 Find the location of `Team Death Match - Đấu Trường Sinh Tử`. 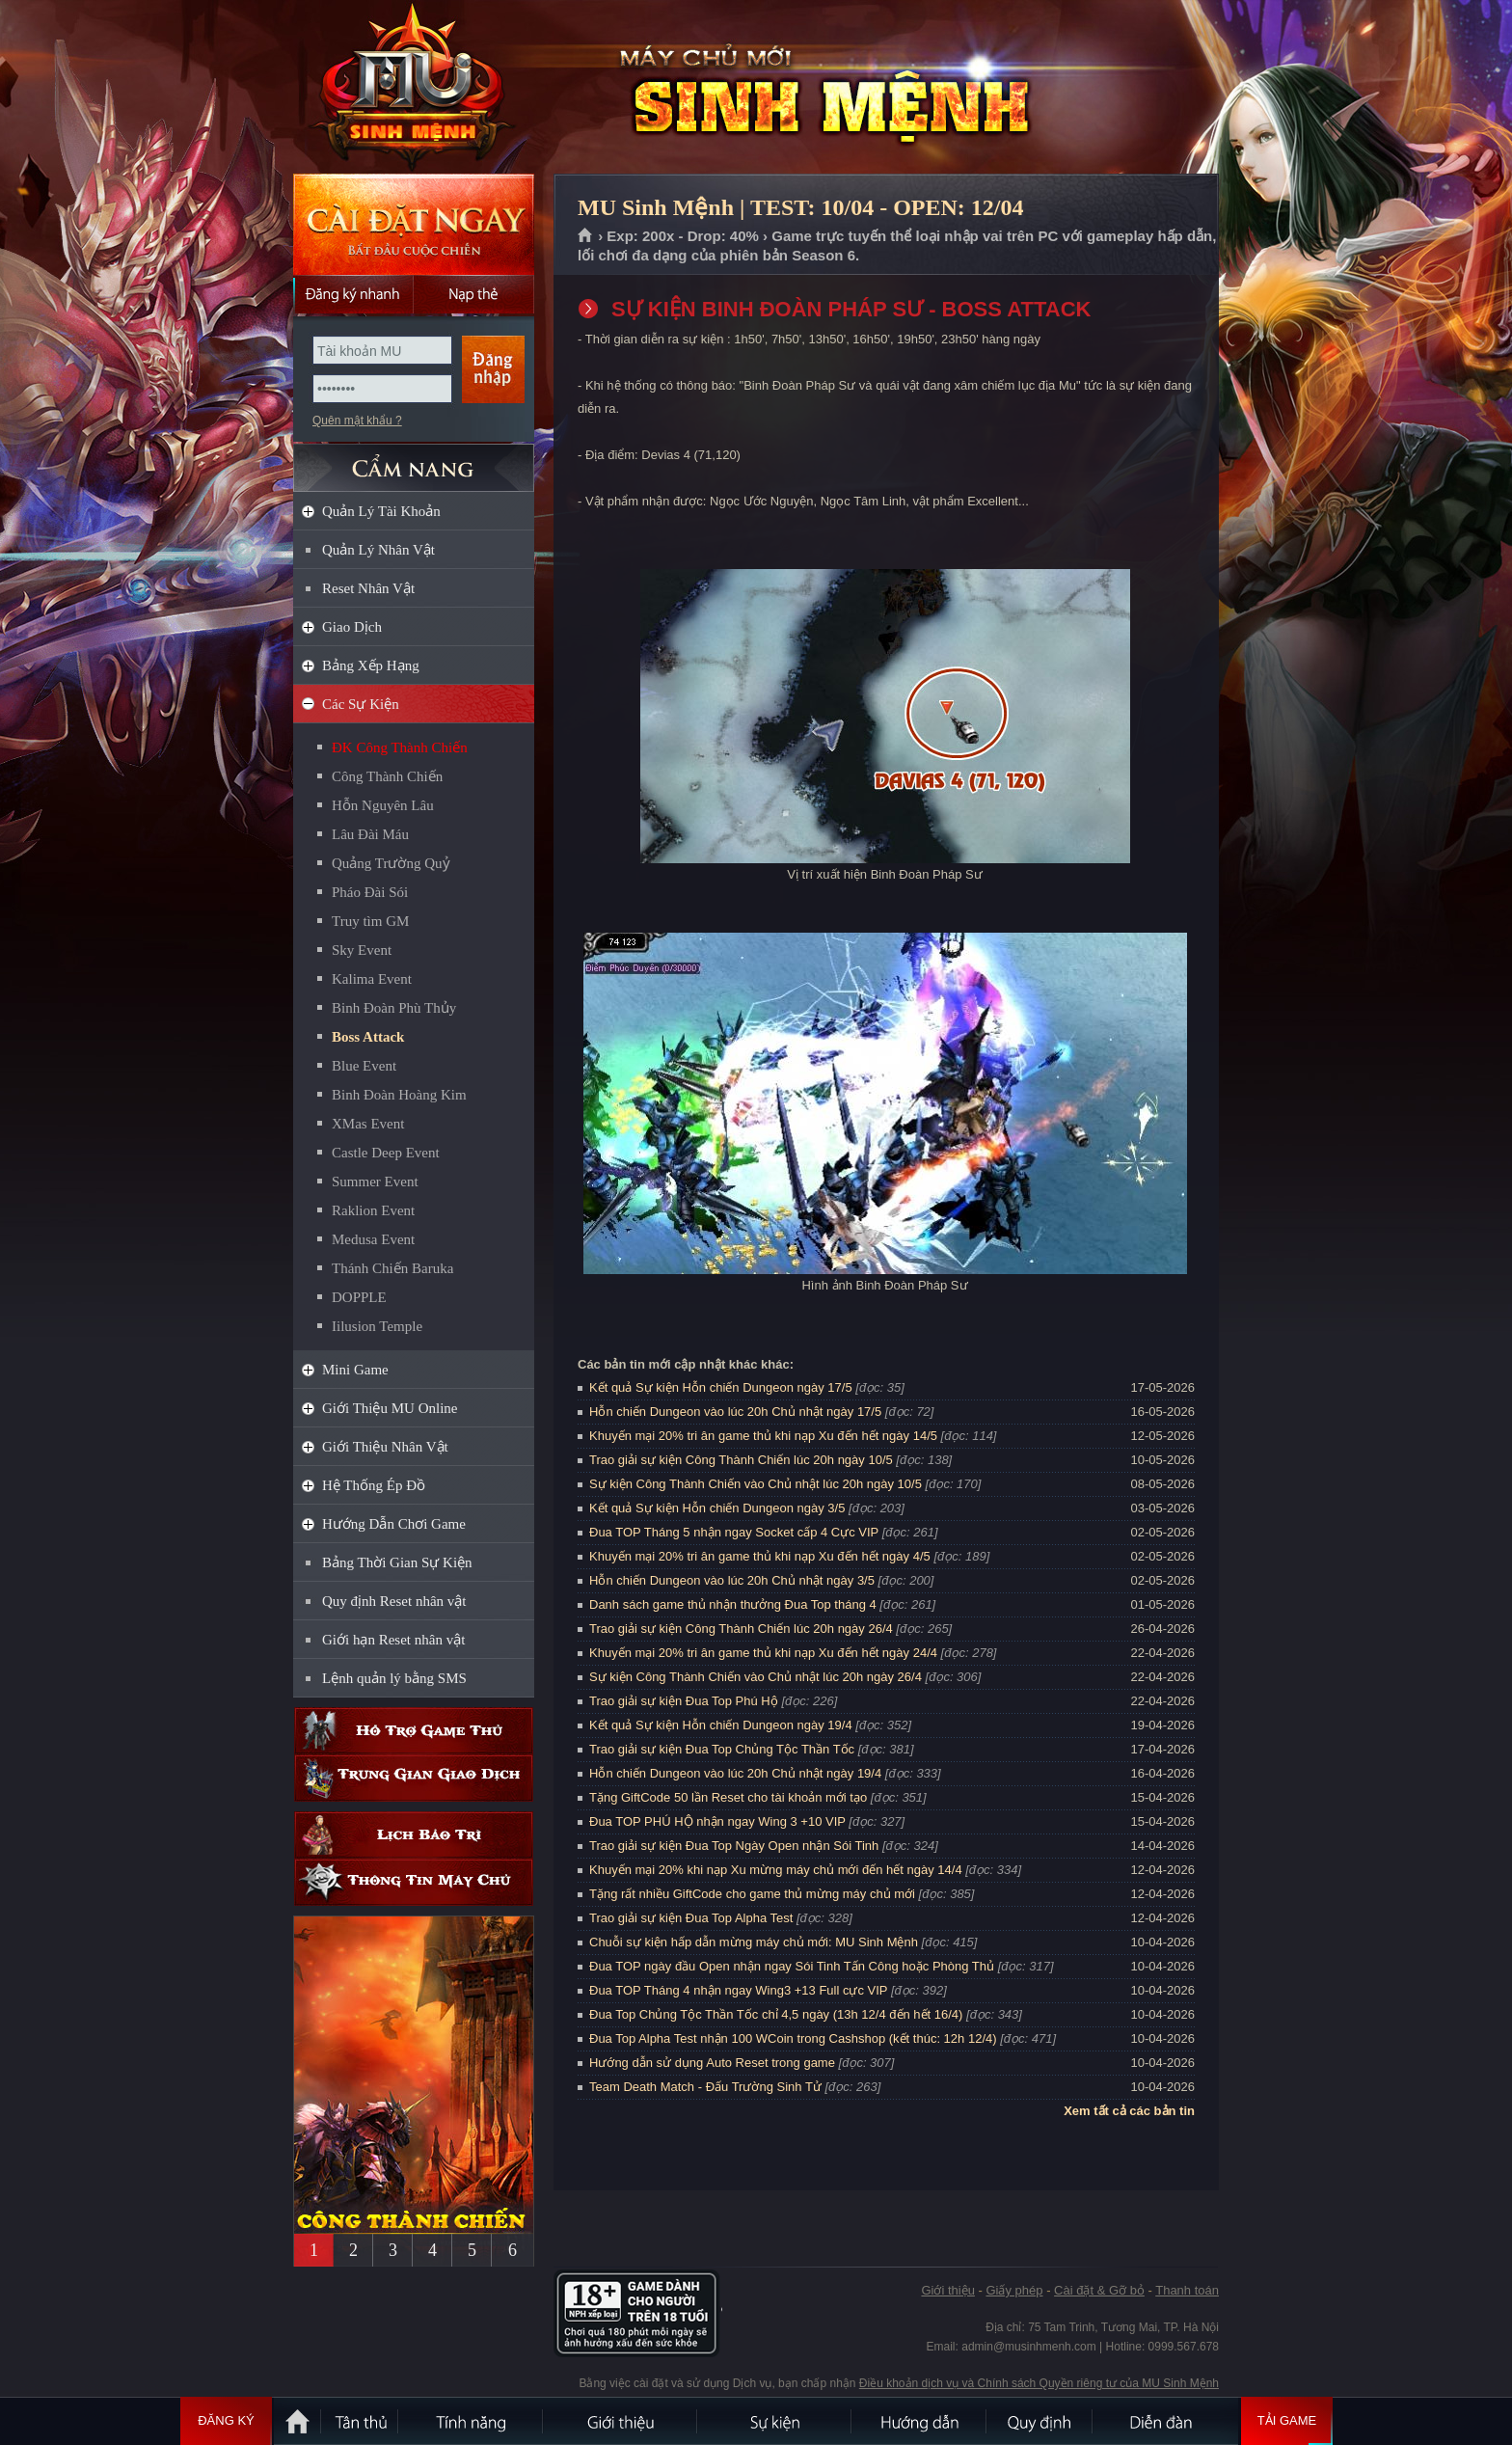

Team Death Match - Đấu Trường Sinh Tử is located at coordinates (705, 2086).